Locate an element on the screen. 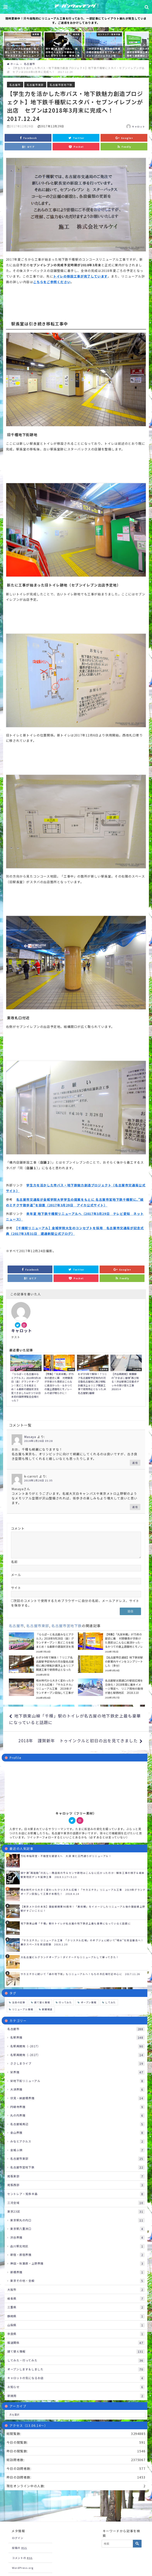  東京駅八重洲口 is located at coordinates (77, 2216).